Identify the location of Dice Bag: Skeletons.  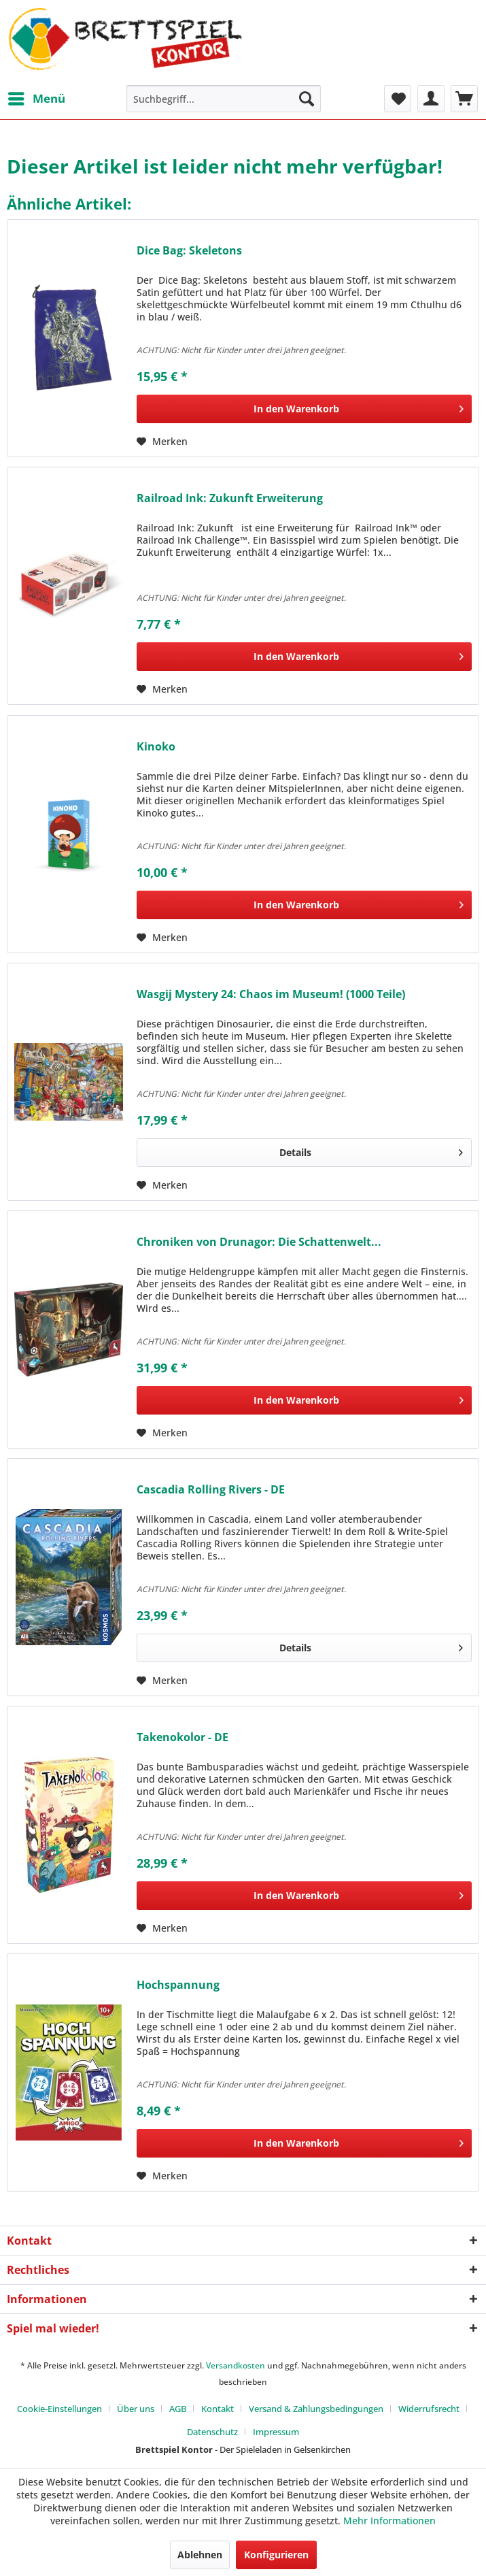
(189, 251).